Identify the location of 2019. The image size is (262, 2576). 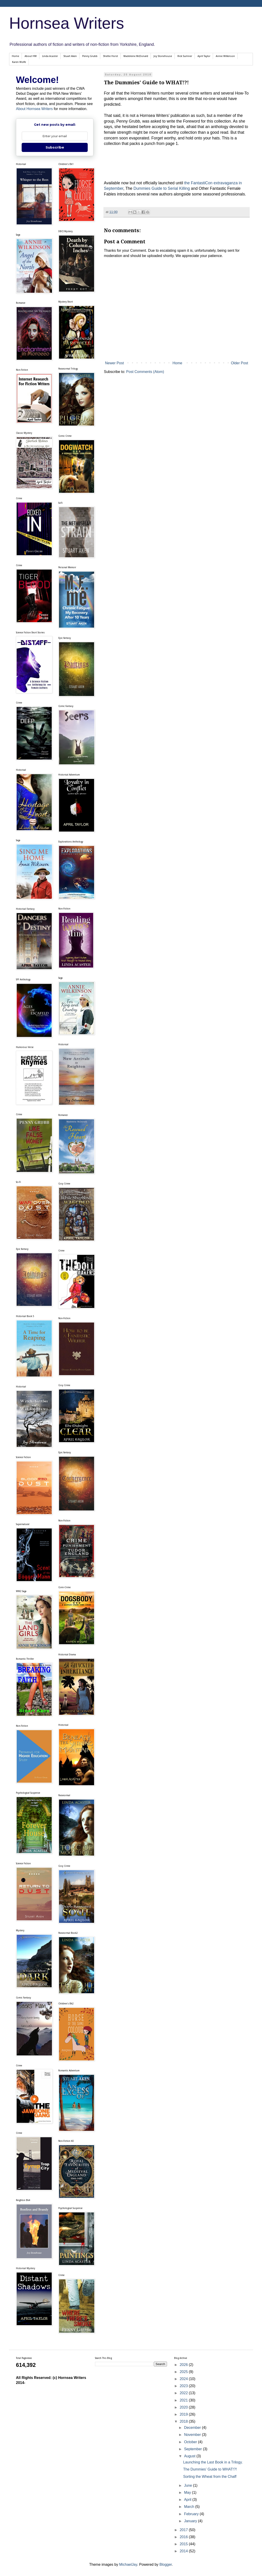
(184, 2414).